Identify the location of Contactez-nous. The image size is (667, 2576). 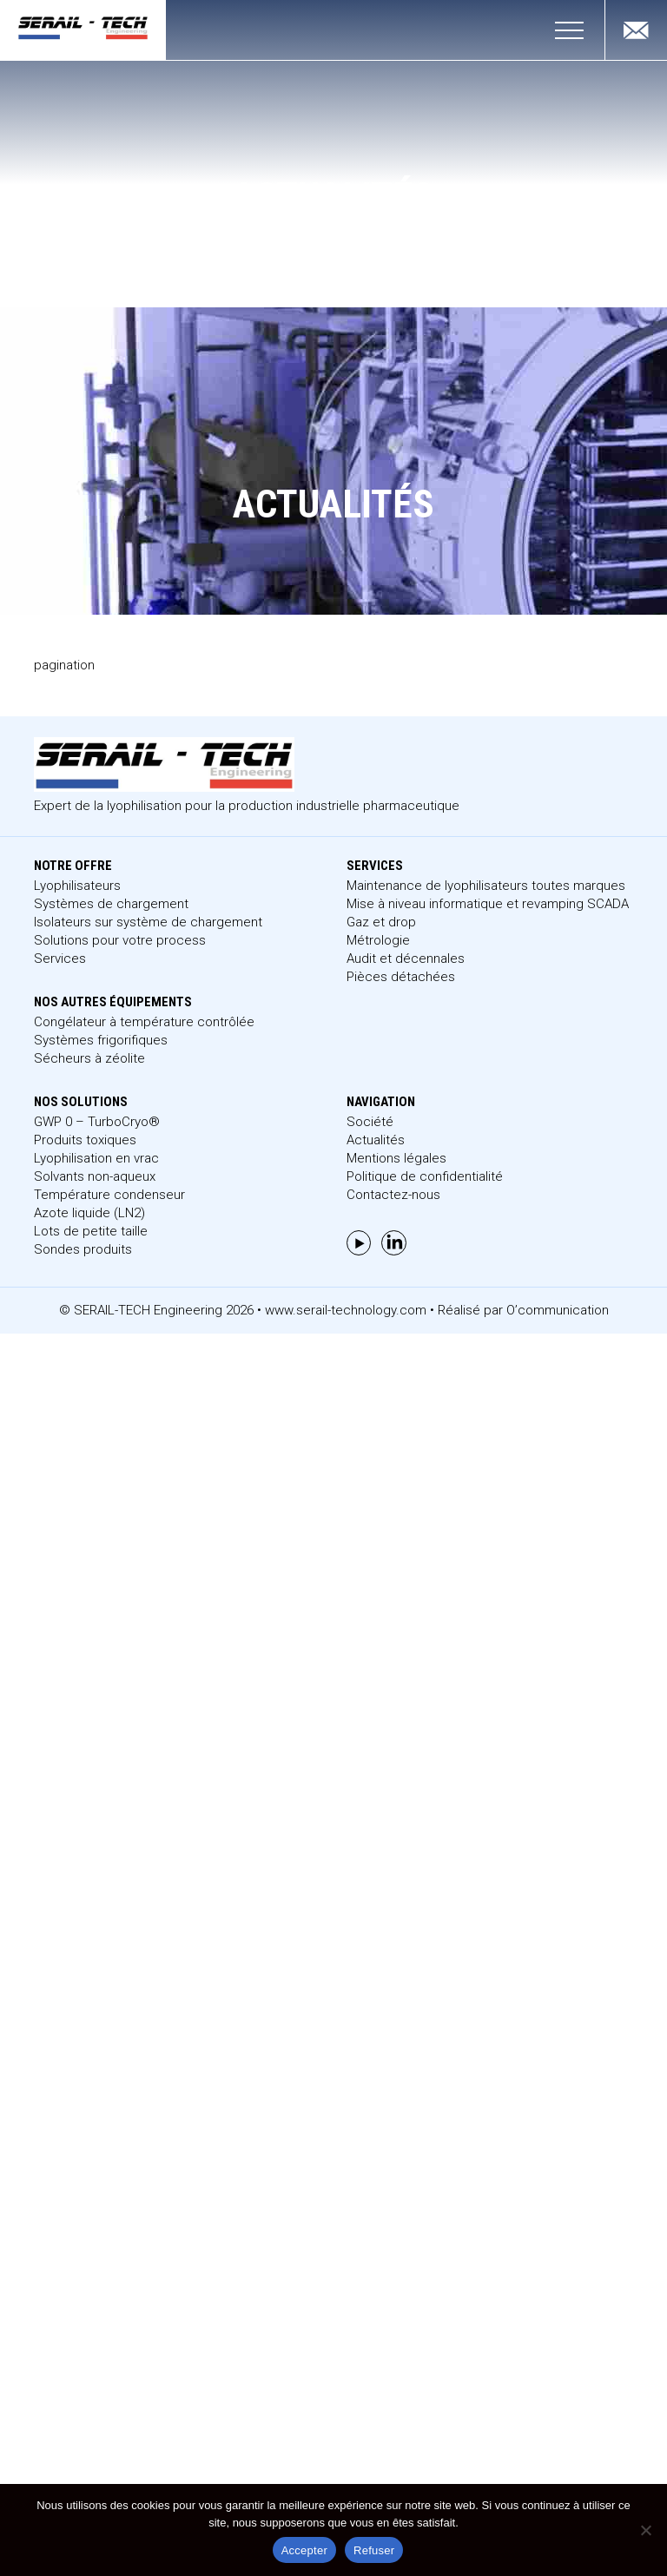
(393, 1194).